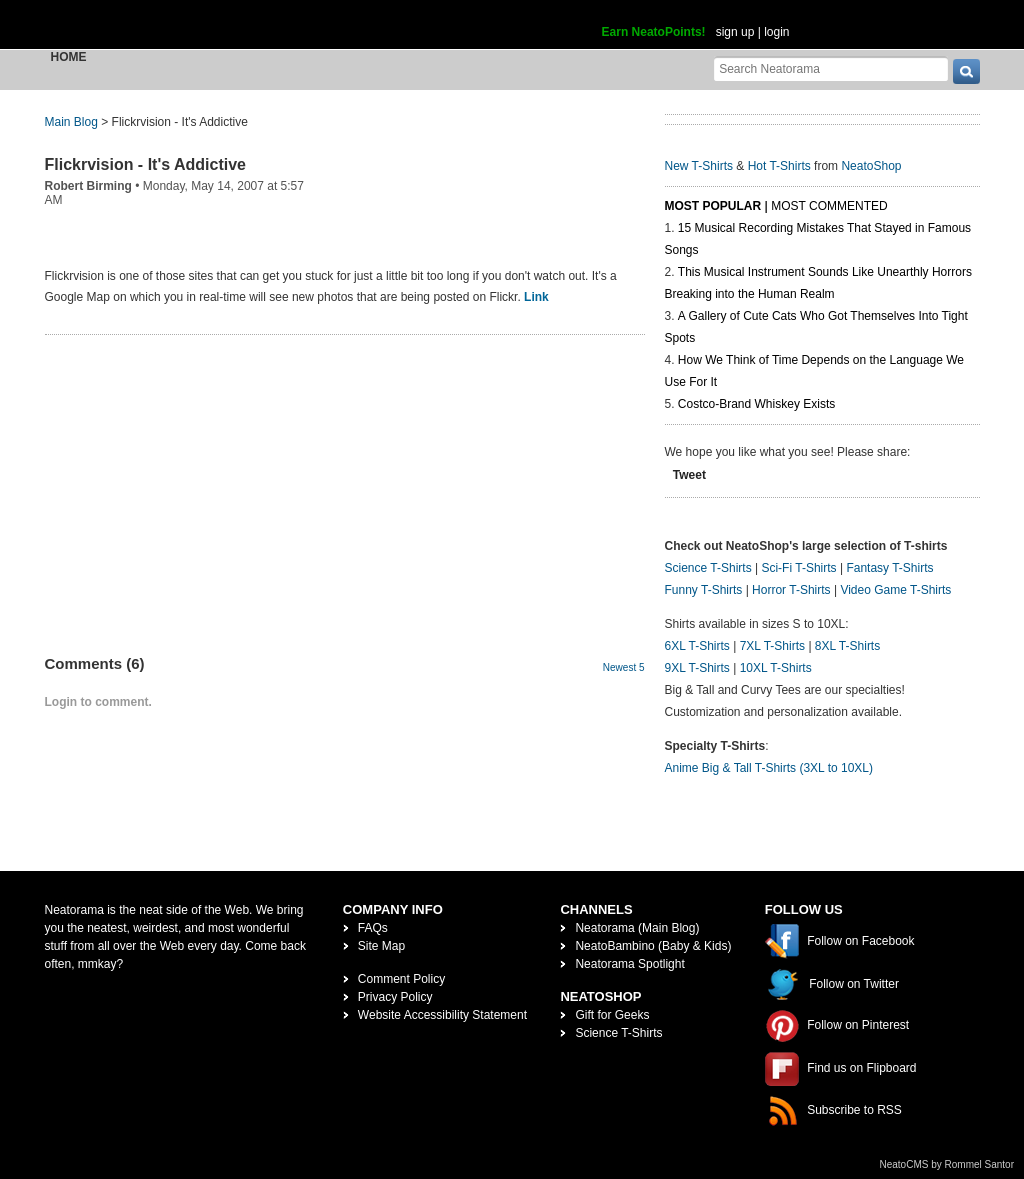 The image size is (1024, 1179). I want to click on 7XL T-Shirts, so click(772, 646).